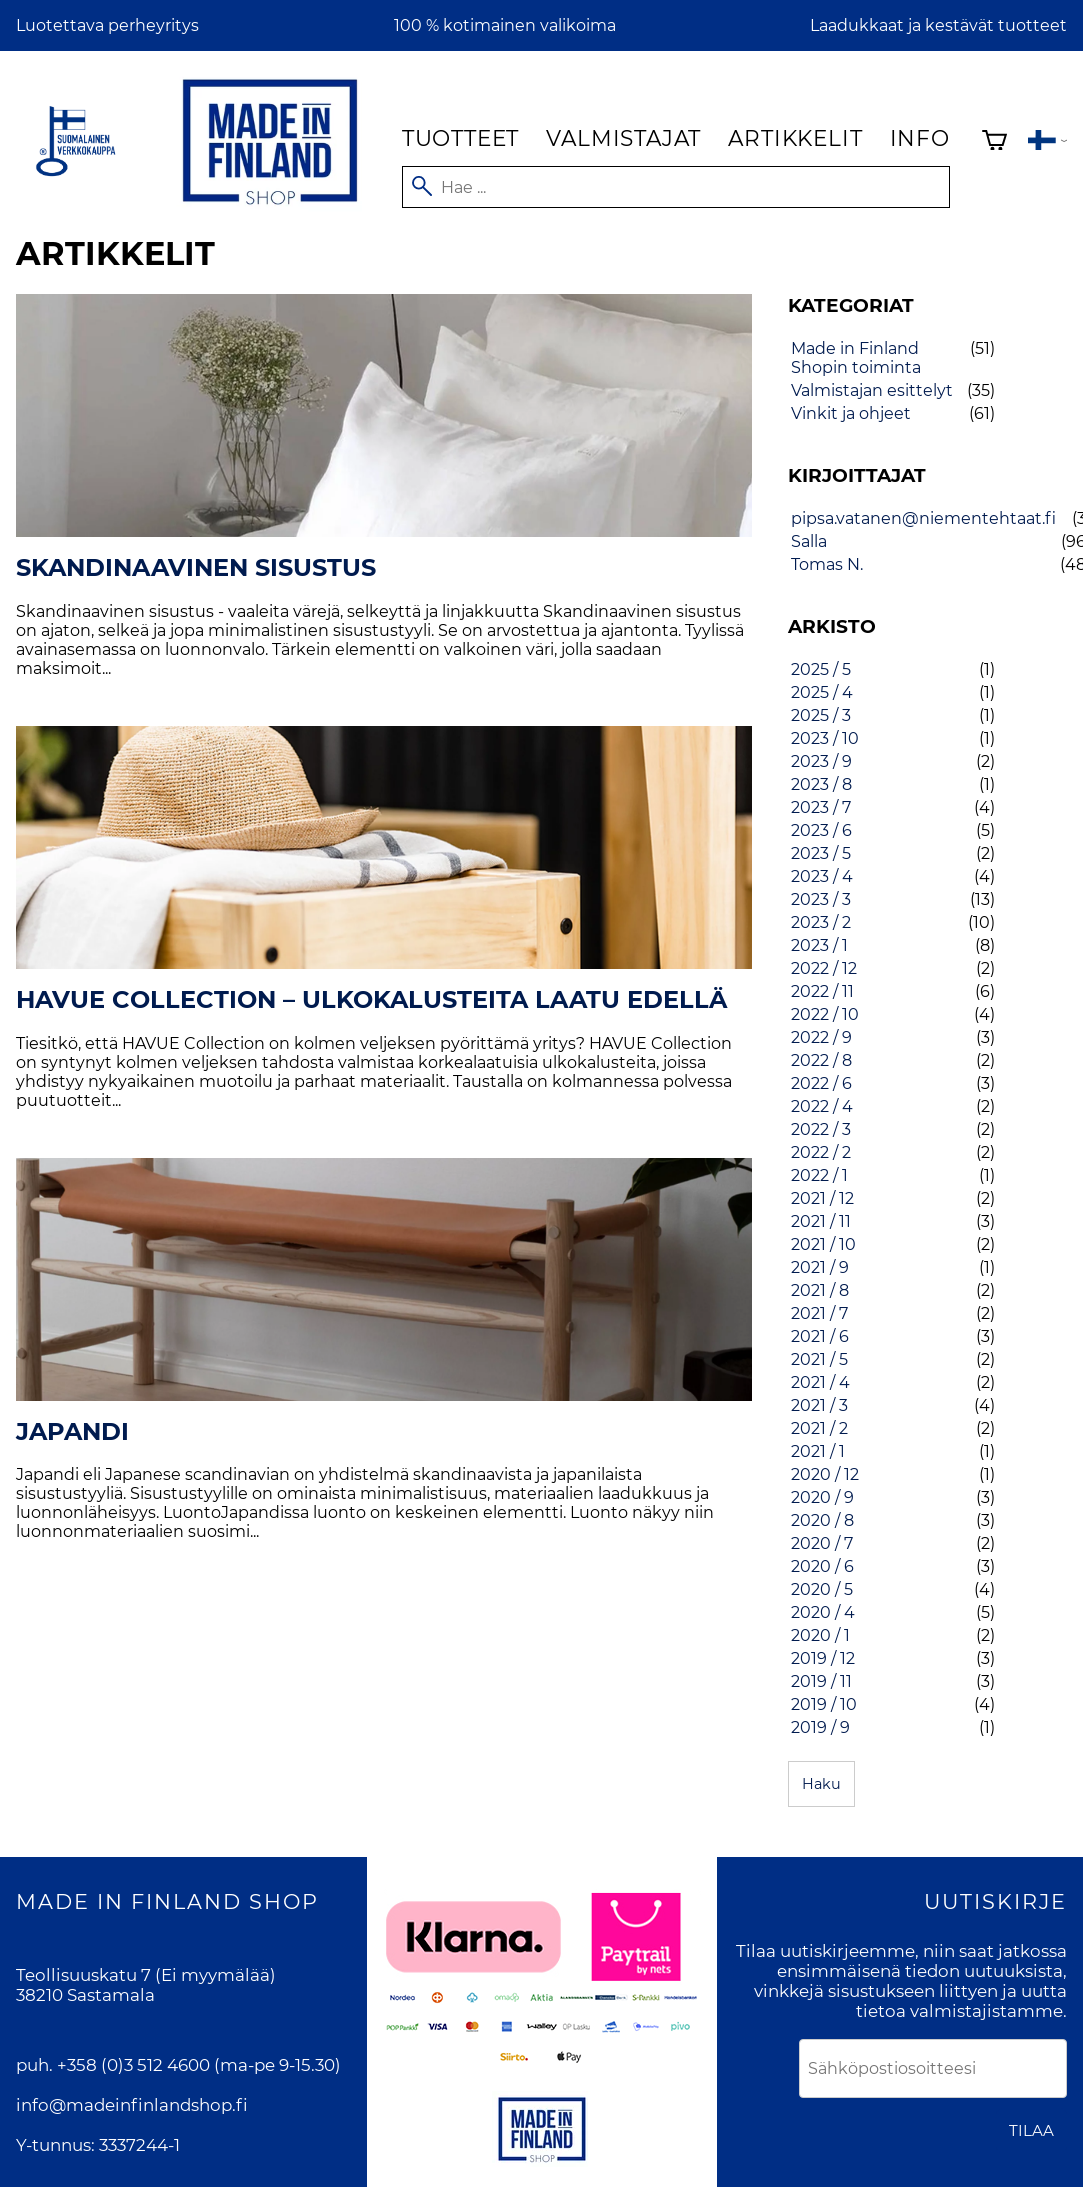 The width and height of the screenshot is (1083, 2187). I want to click on info@madeinfinlandshop.fi, so click(132, 2105).